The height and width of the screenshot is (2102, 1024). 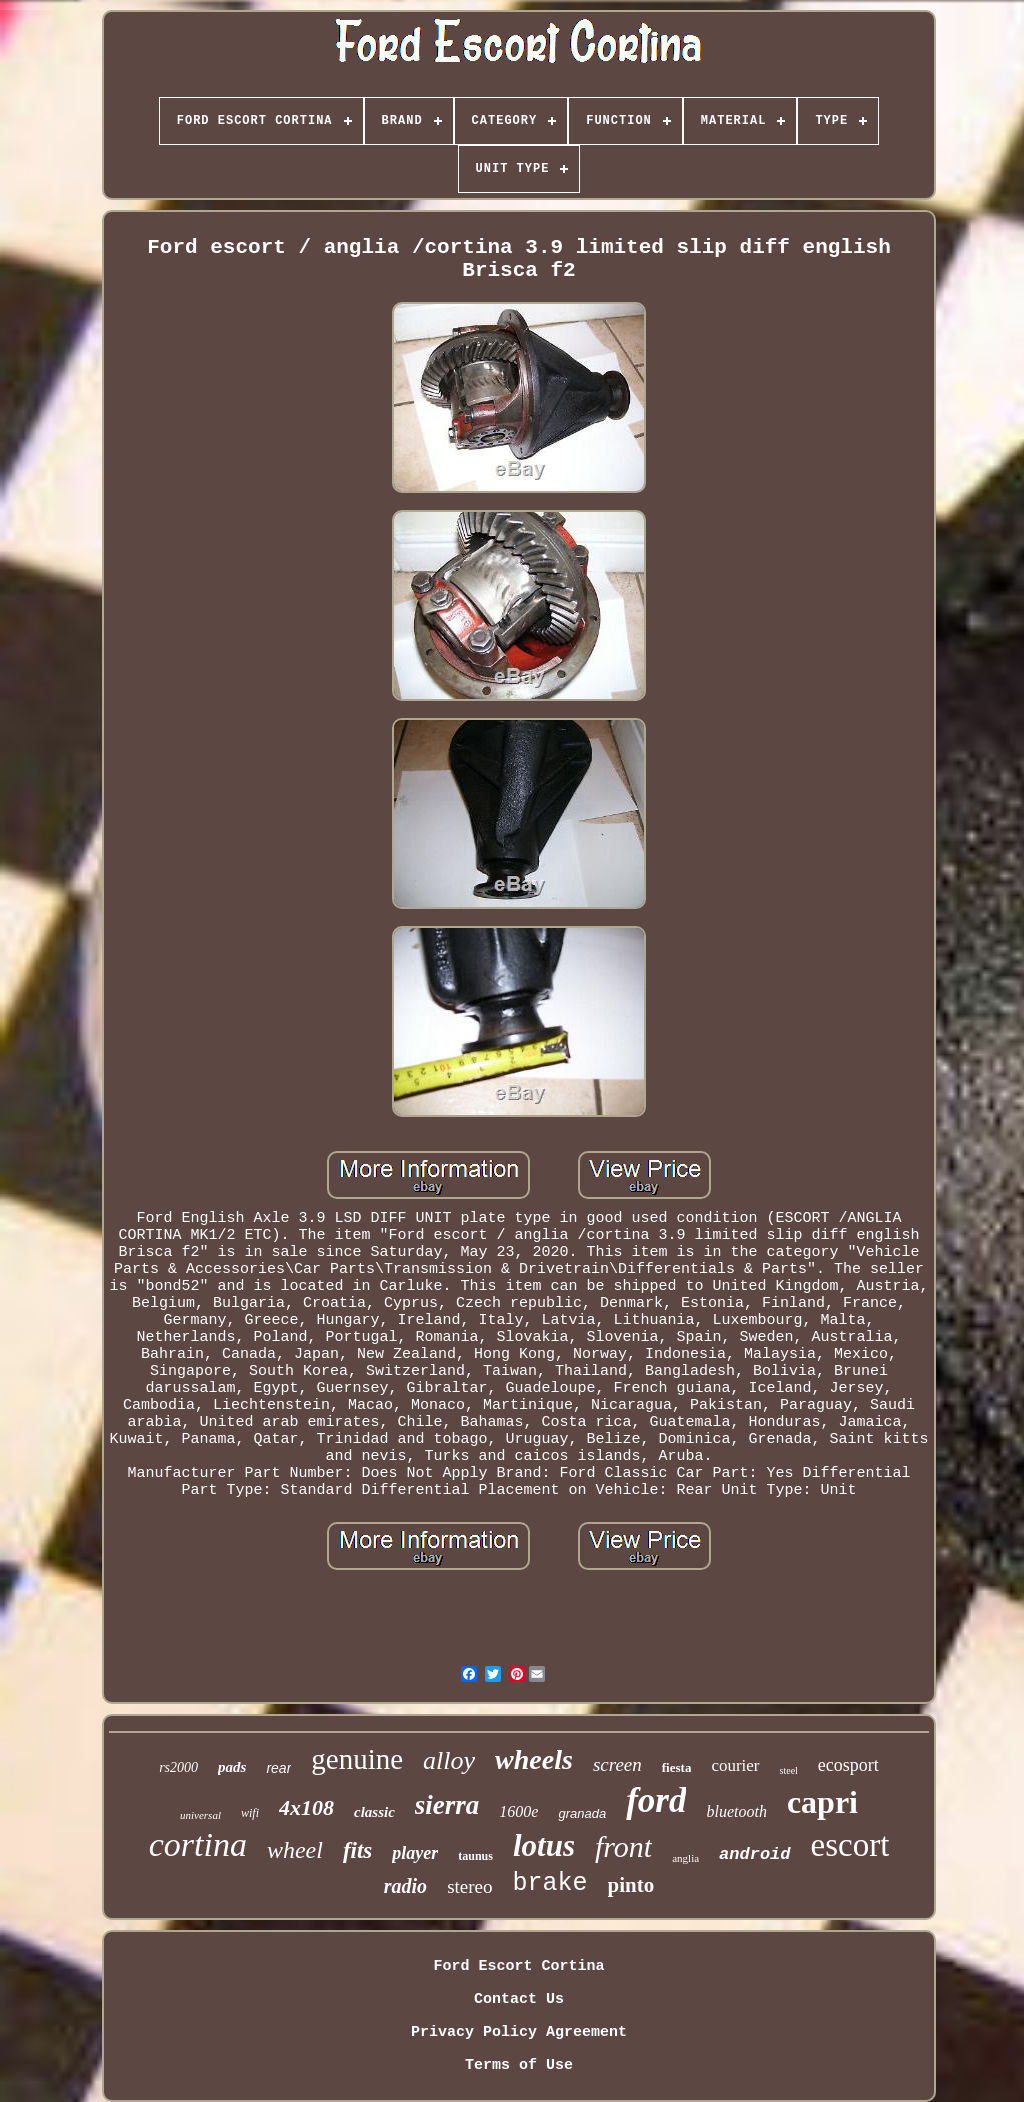 I want to click on front, so click(x=623, y=1846).